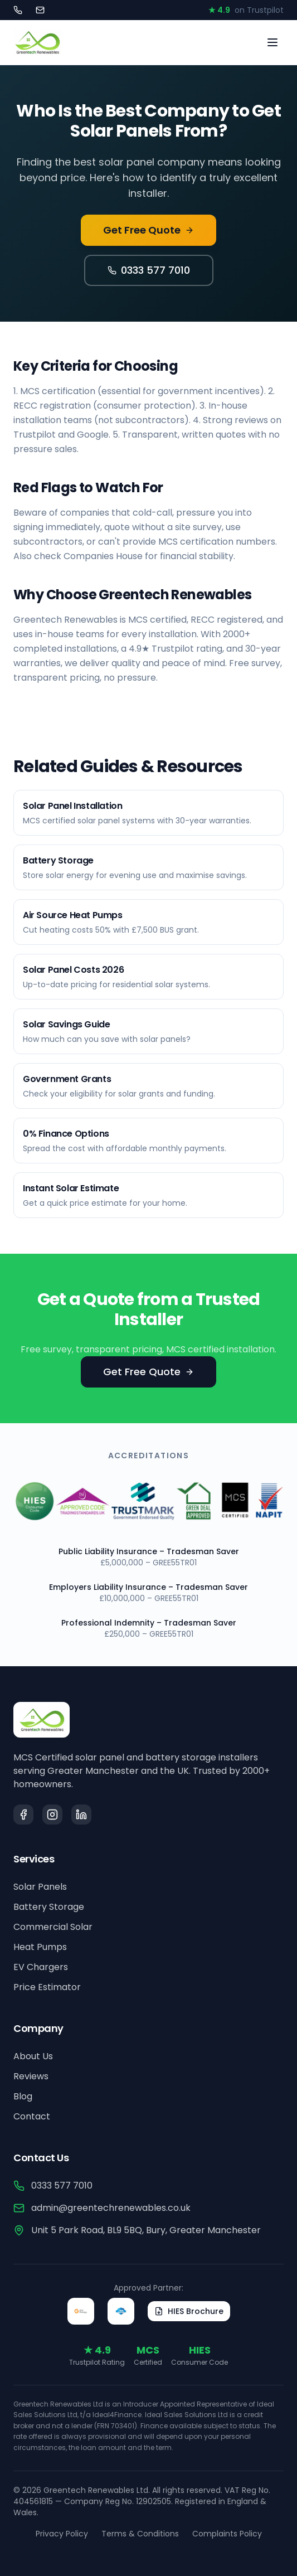 This screenshot has width=297, height=2576. I want to click on Commercial Solar, so click(52, 1926).